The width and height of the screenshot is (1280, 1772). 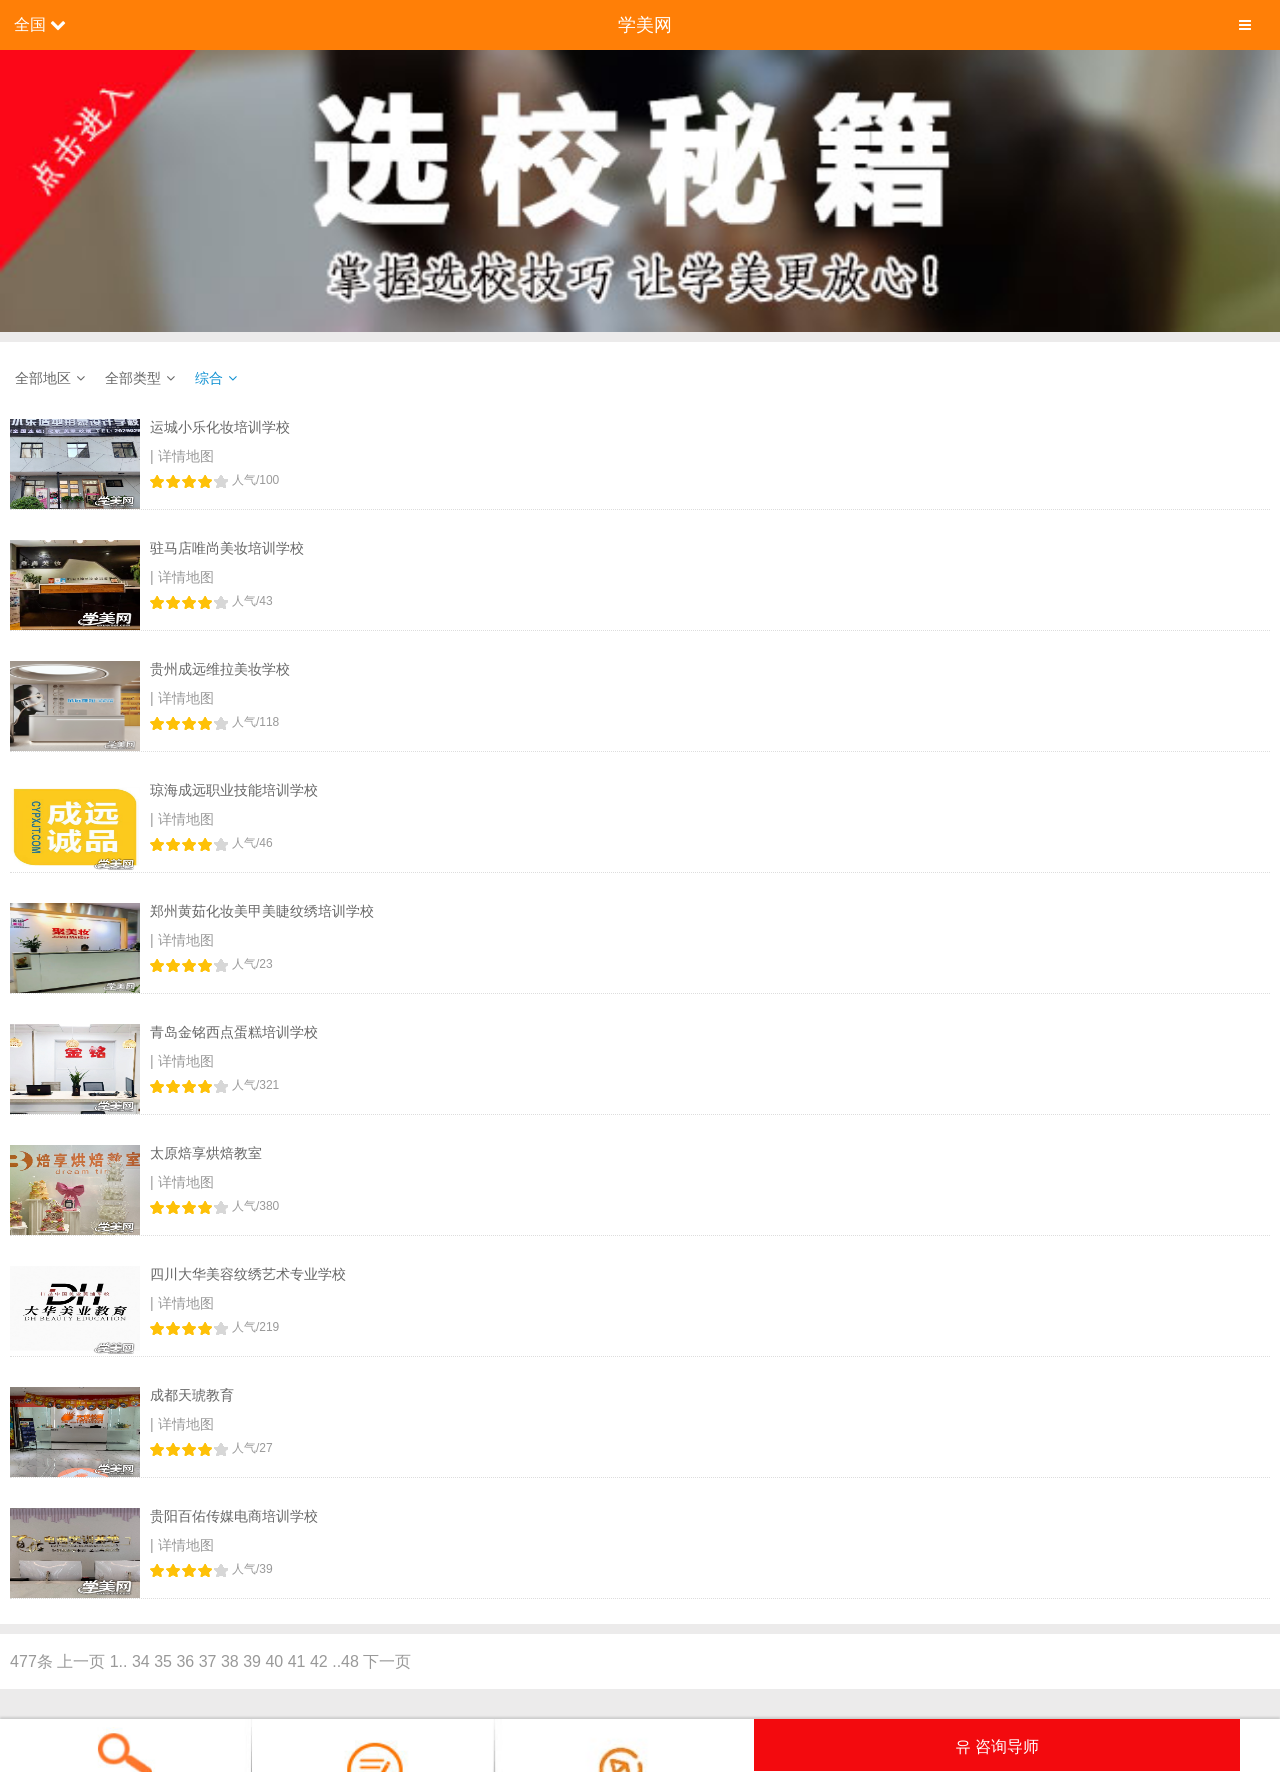 What do you see at coordinates (297, 1661) in the screenshot?
I see `41` at bounding box center [297, 1661].